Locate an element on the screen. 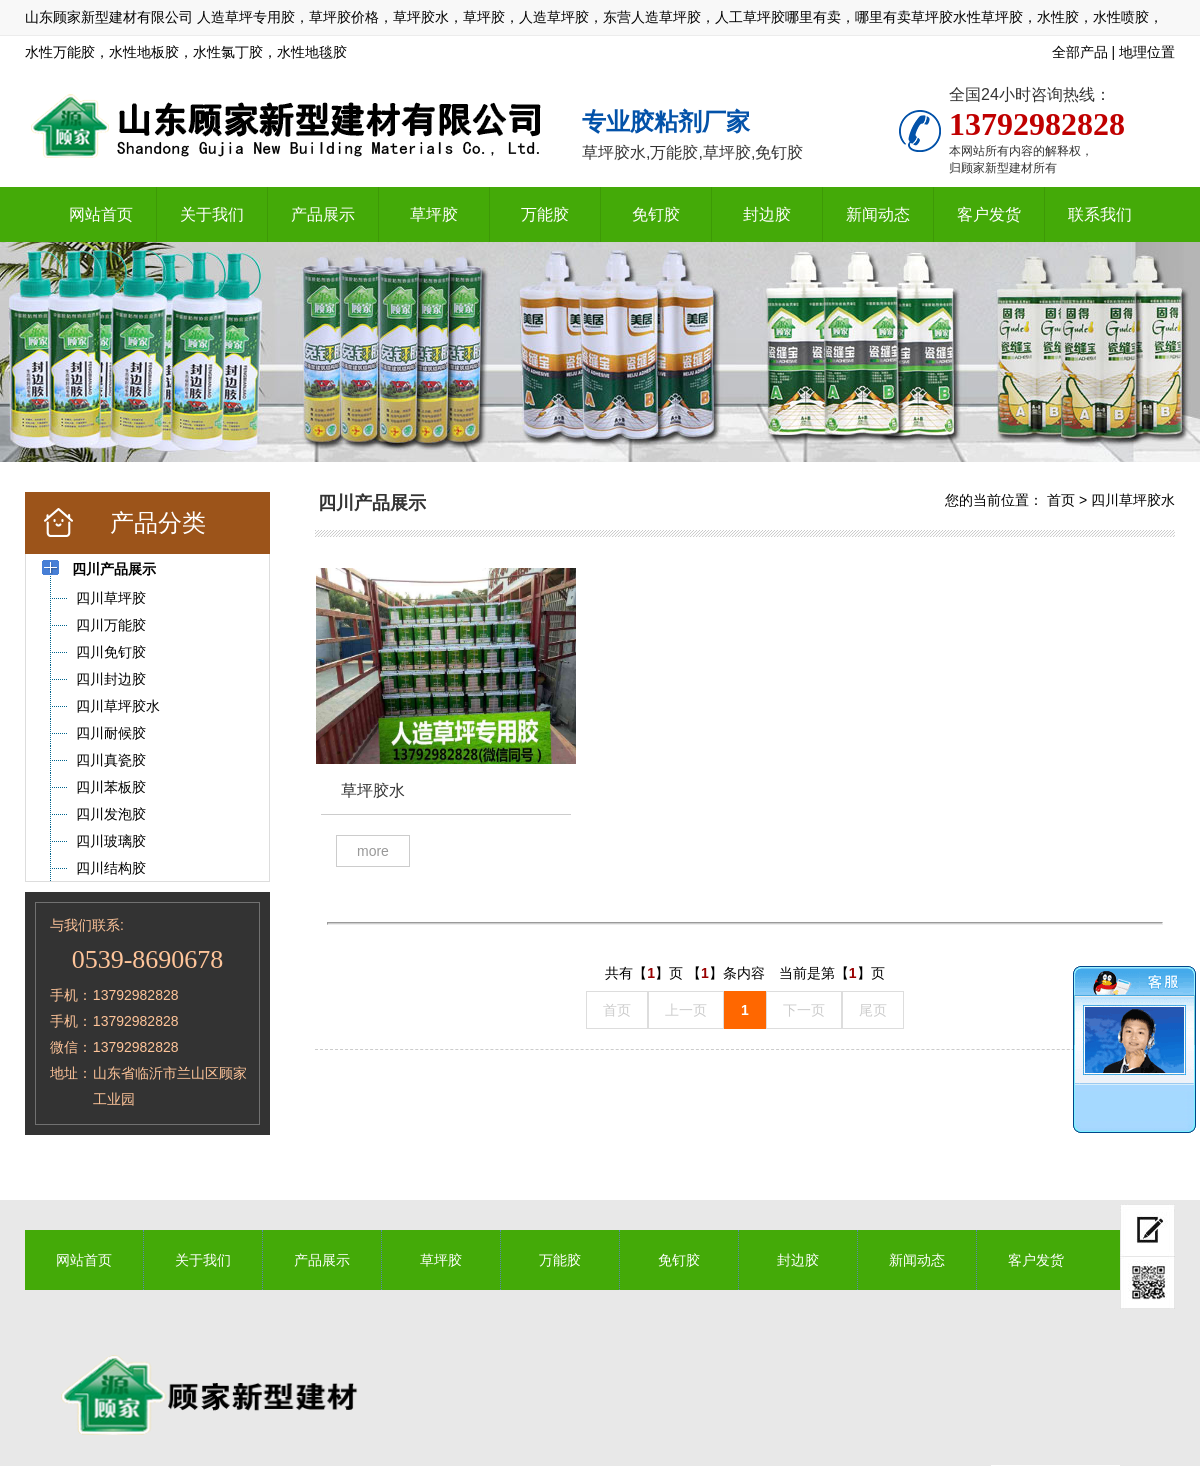 The image size is (1200, 1466). 首页 is located at coordinates (1061, 500).